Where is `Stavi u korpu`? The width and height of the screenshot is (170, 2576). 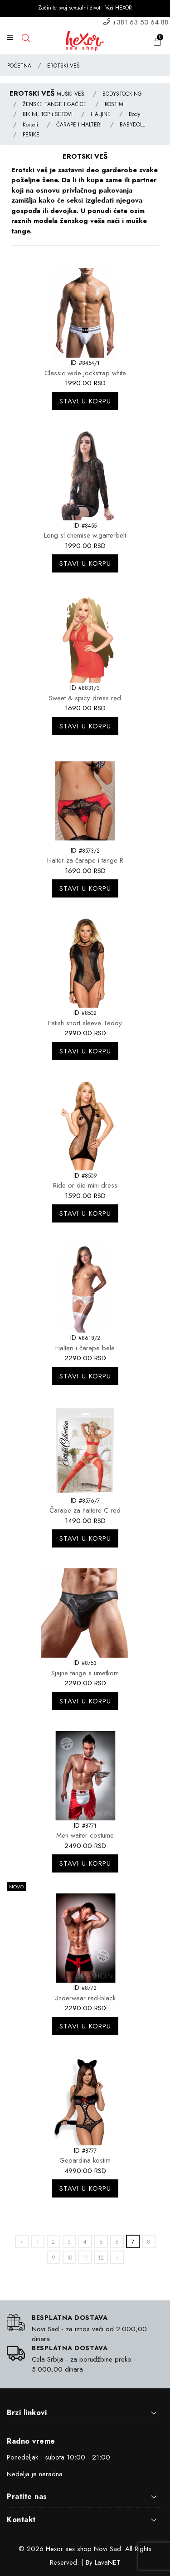
Stavi u korpu is located at coordinates (85, 401).